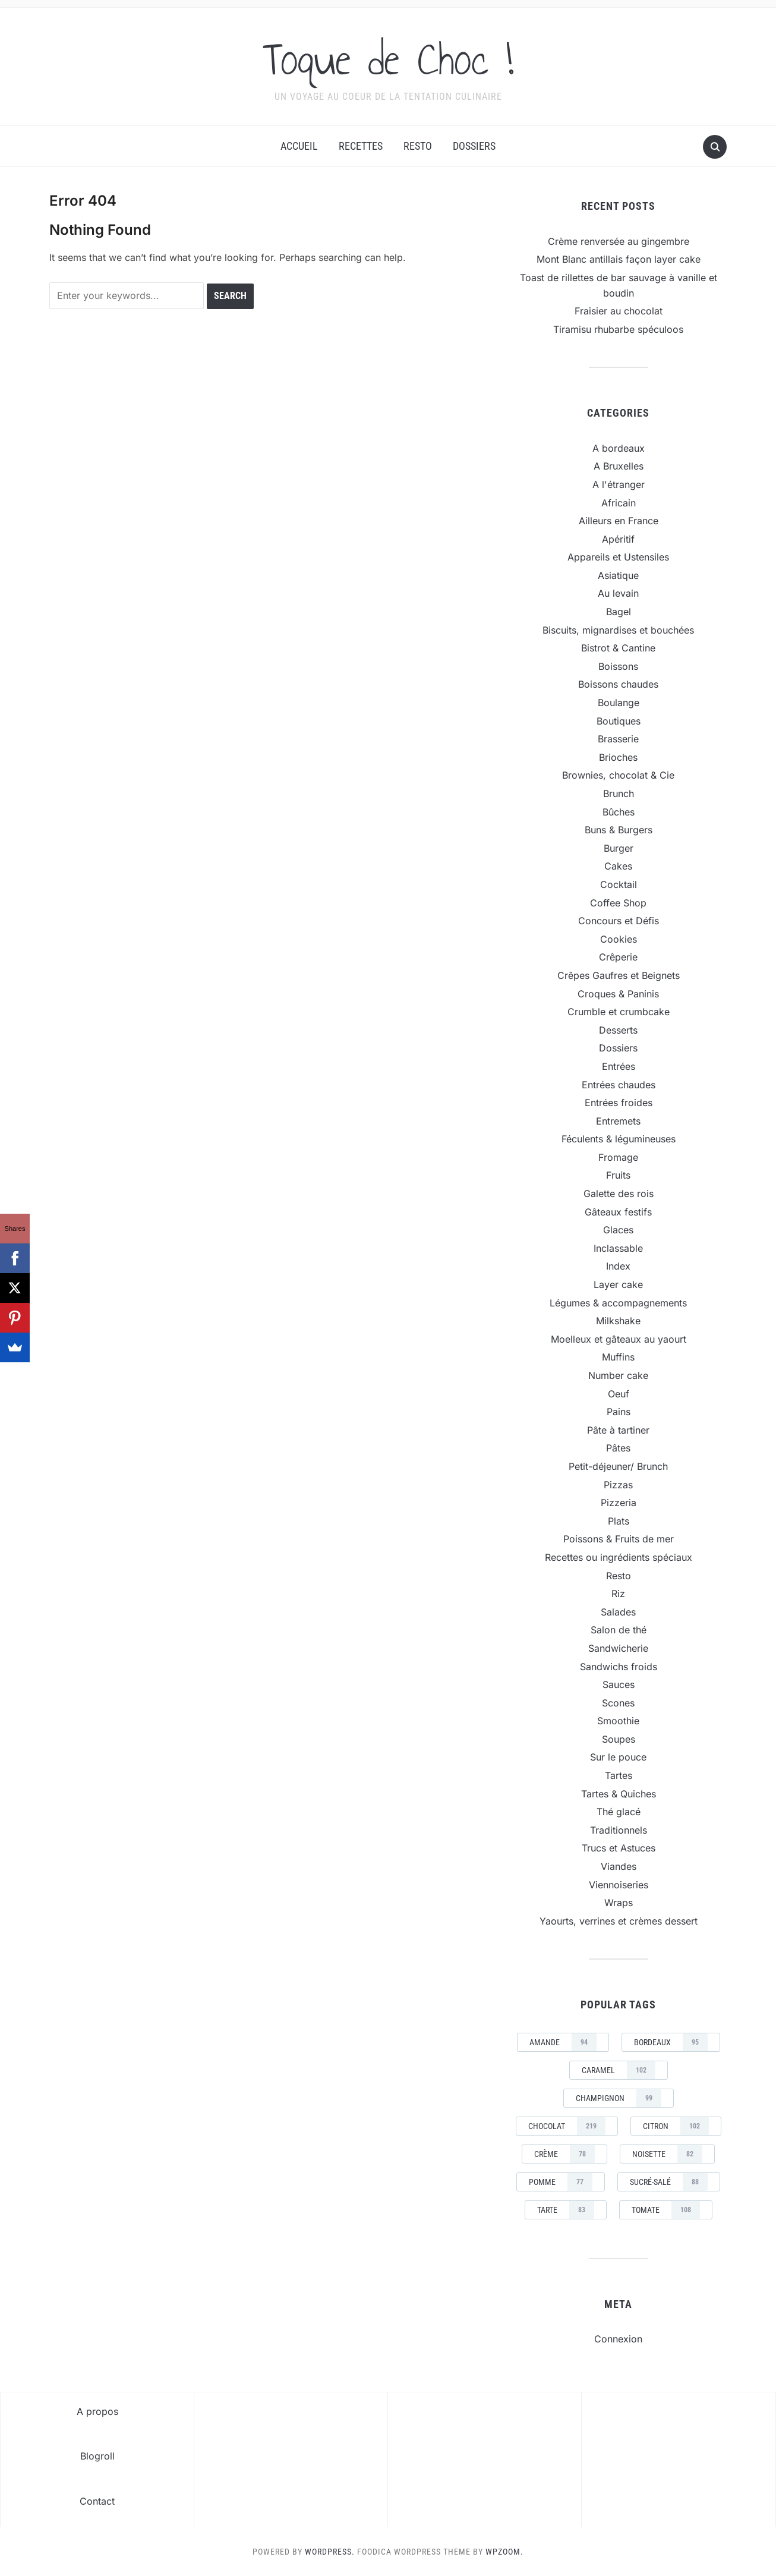 The width and height of the screenshot is (776, 2576). Describe the element at coordinates (618, 1193) in the screenshot. I see `Galette des rois` at that location.